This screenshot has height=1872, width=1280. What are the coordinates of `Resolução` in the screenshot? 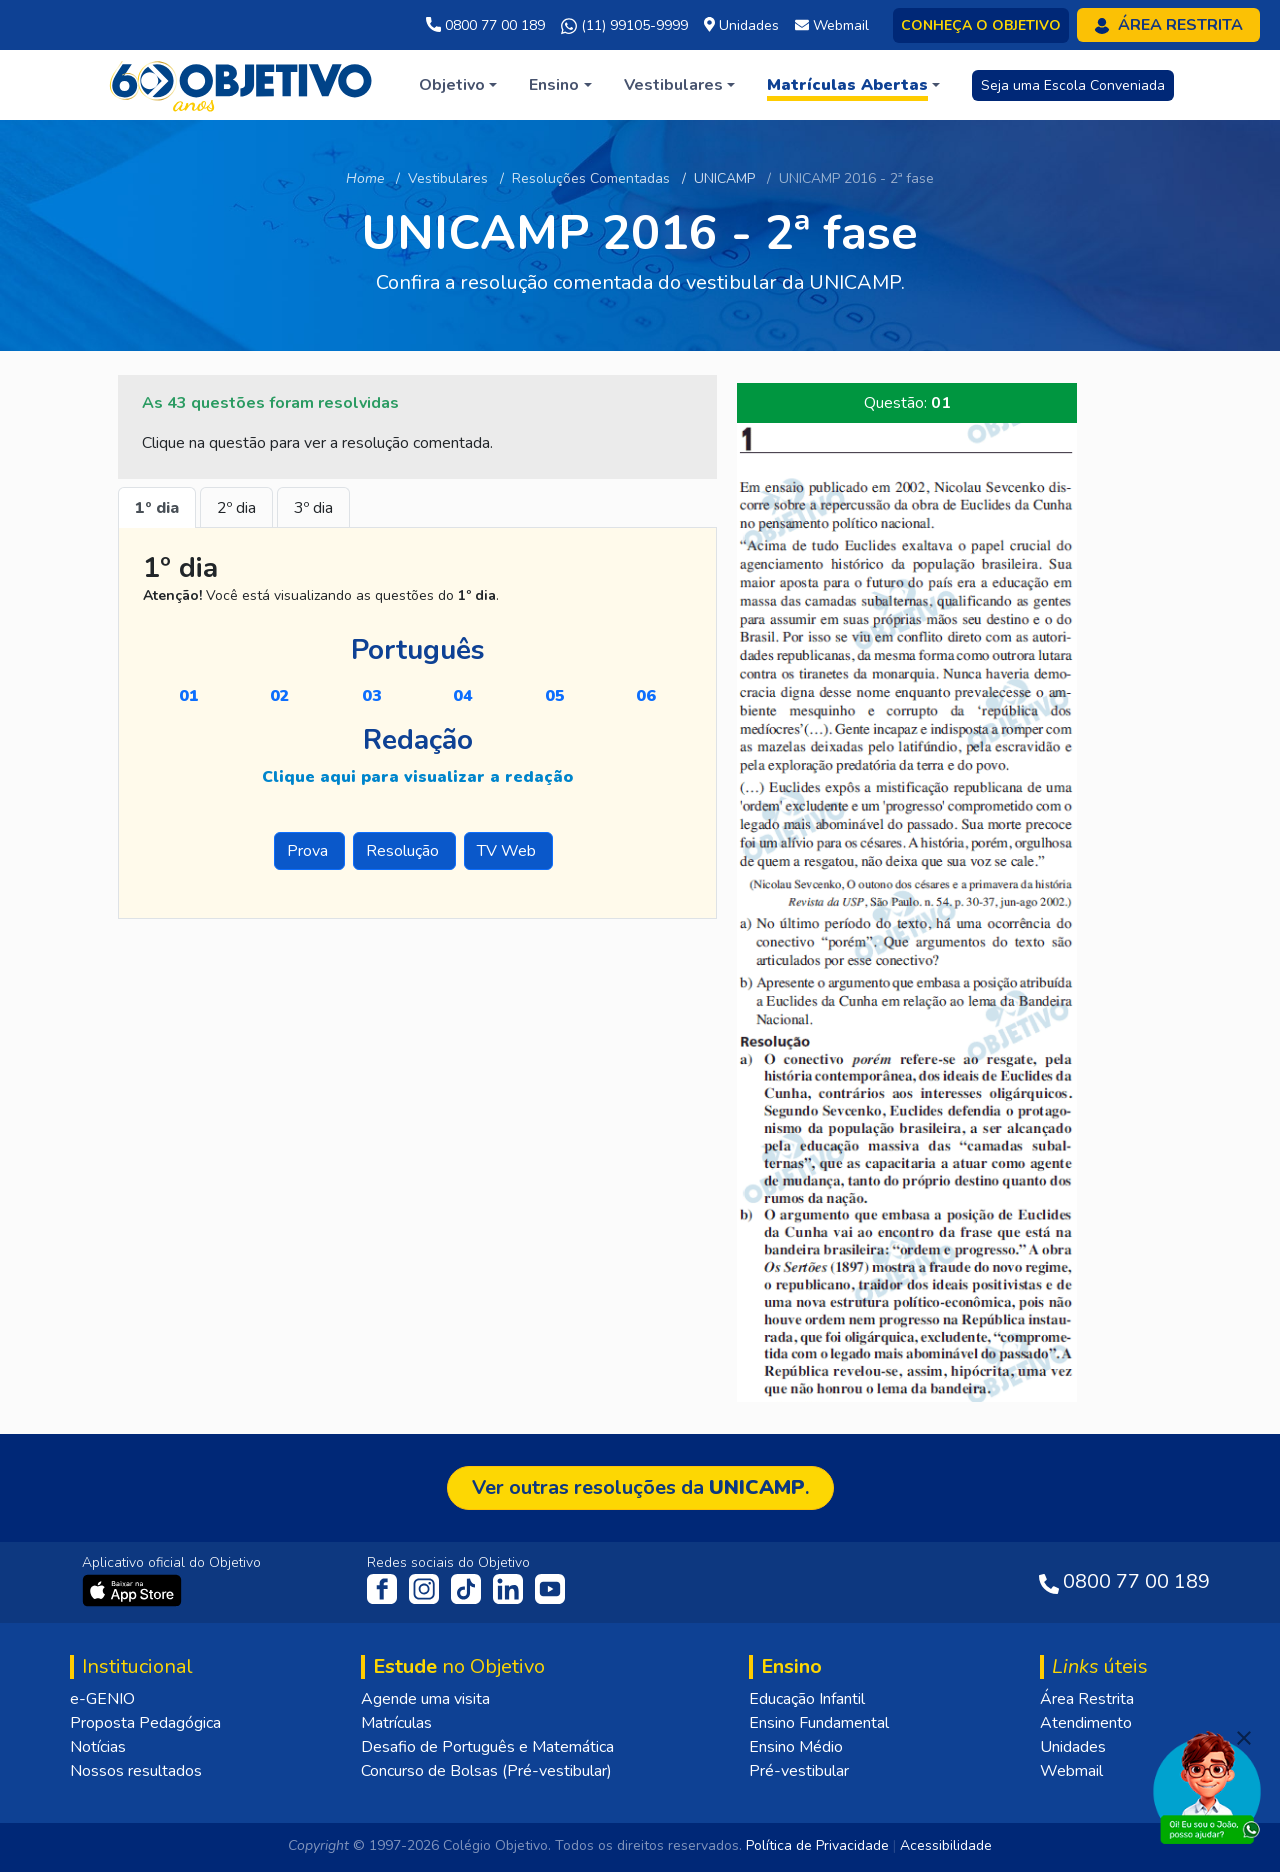 It's located at (404, 851).